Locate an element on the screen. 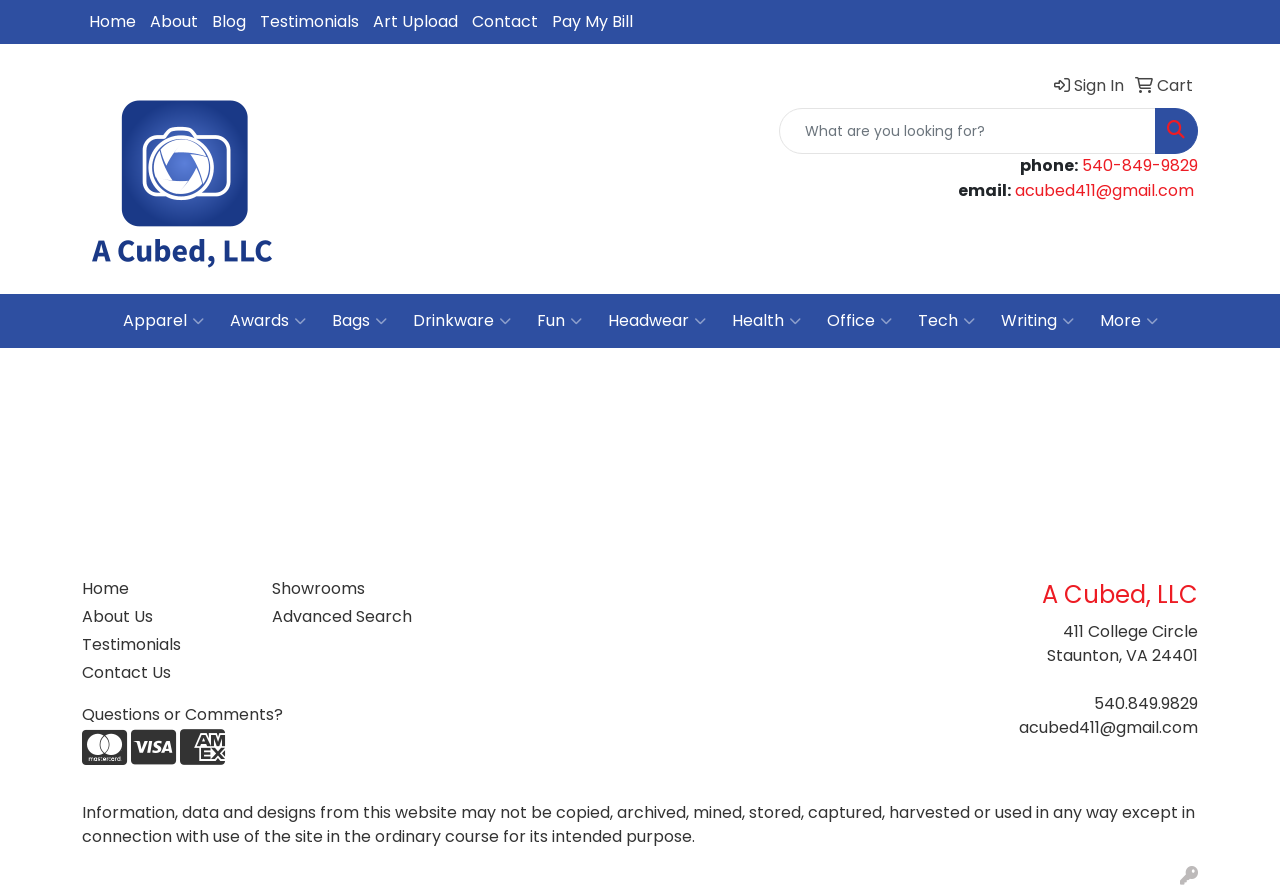 The image size is (1280, 889). Questions or Comments? is located at coordinates (182, 714).